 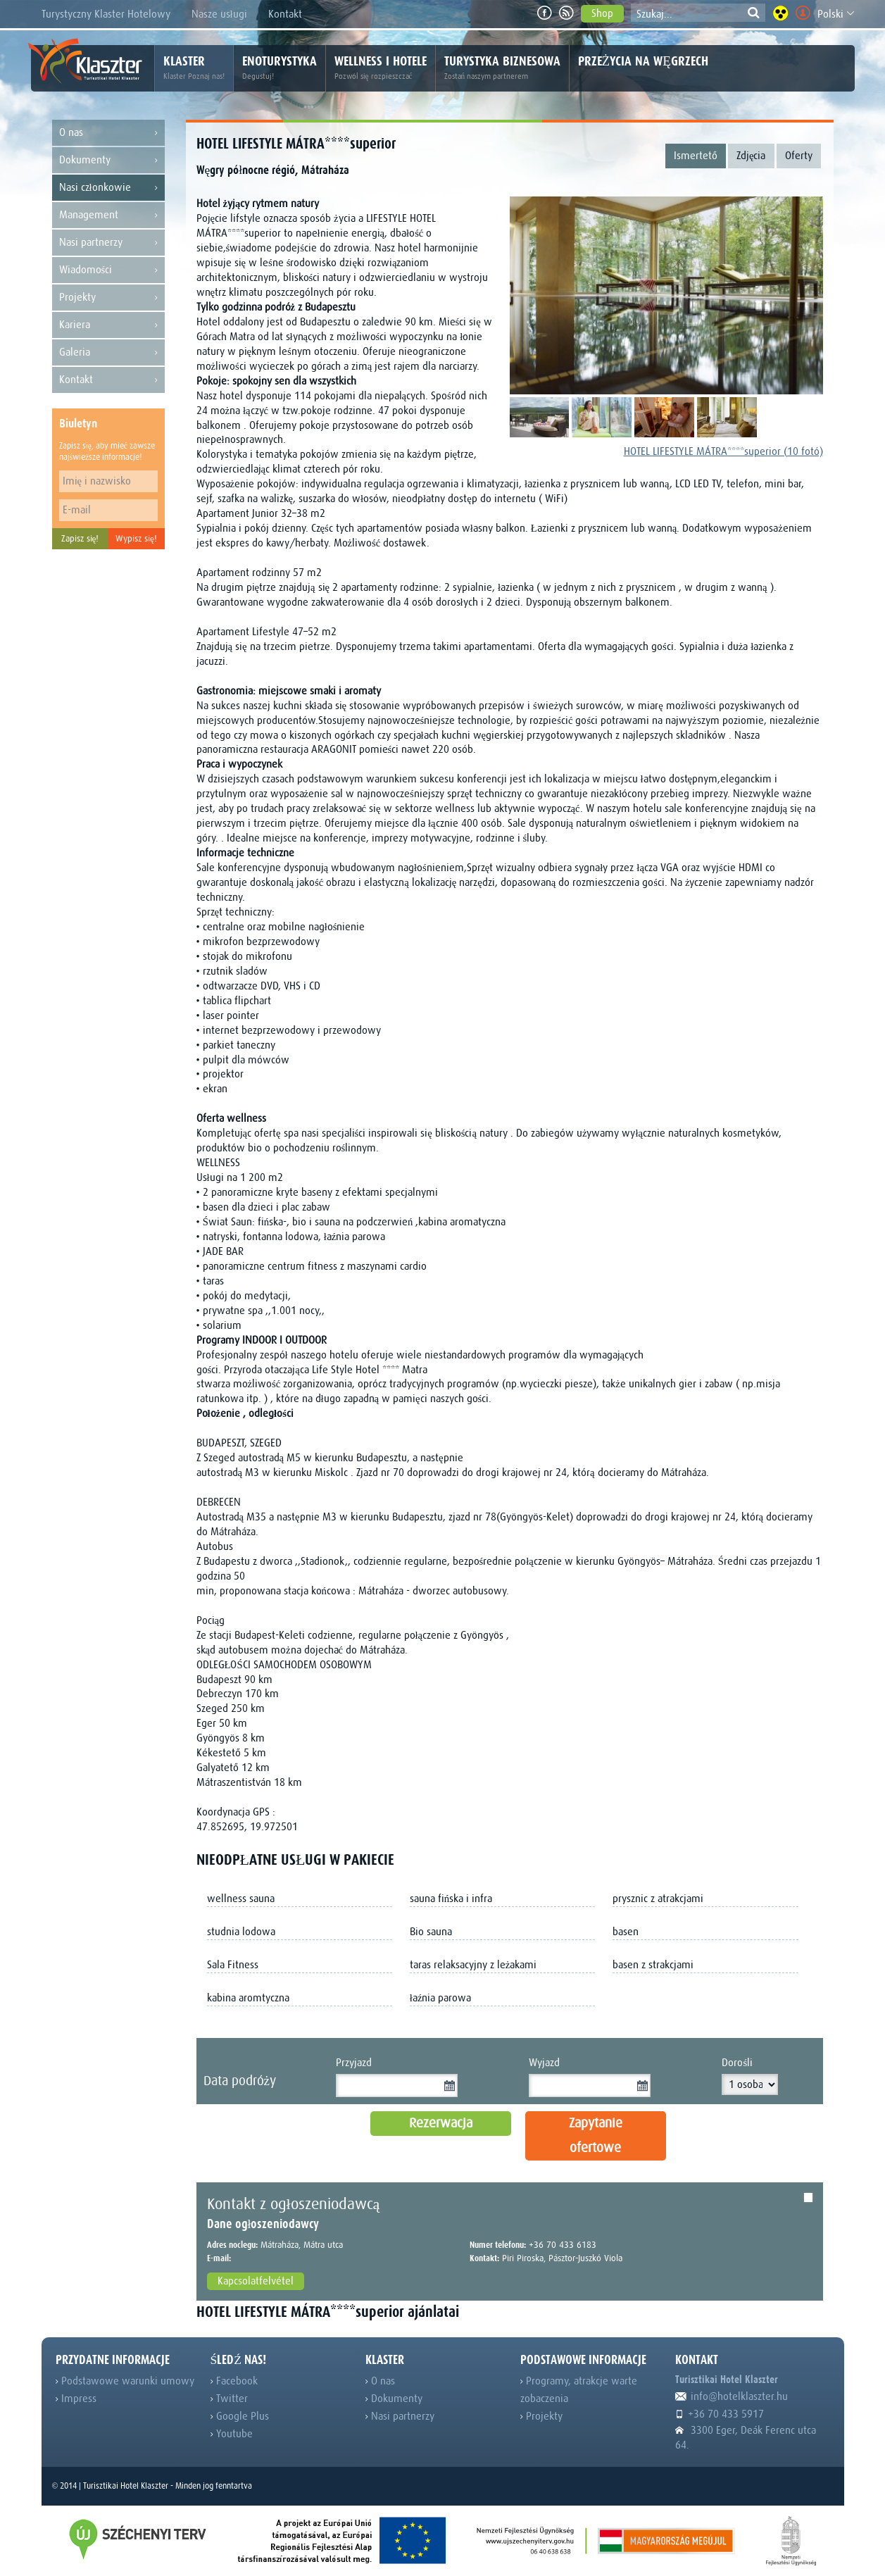 I want to click on Impress, so click(x=76, y=2398).